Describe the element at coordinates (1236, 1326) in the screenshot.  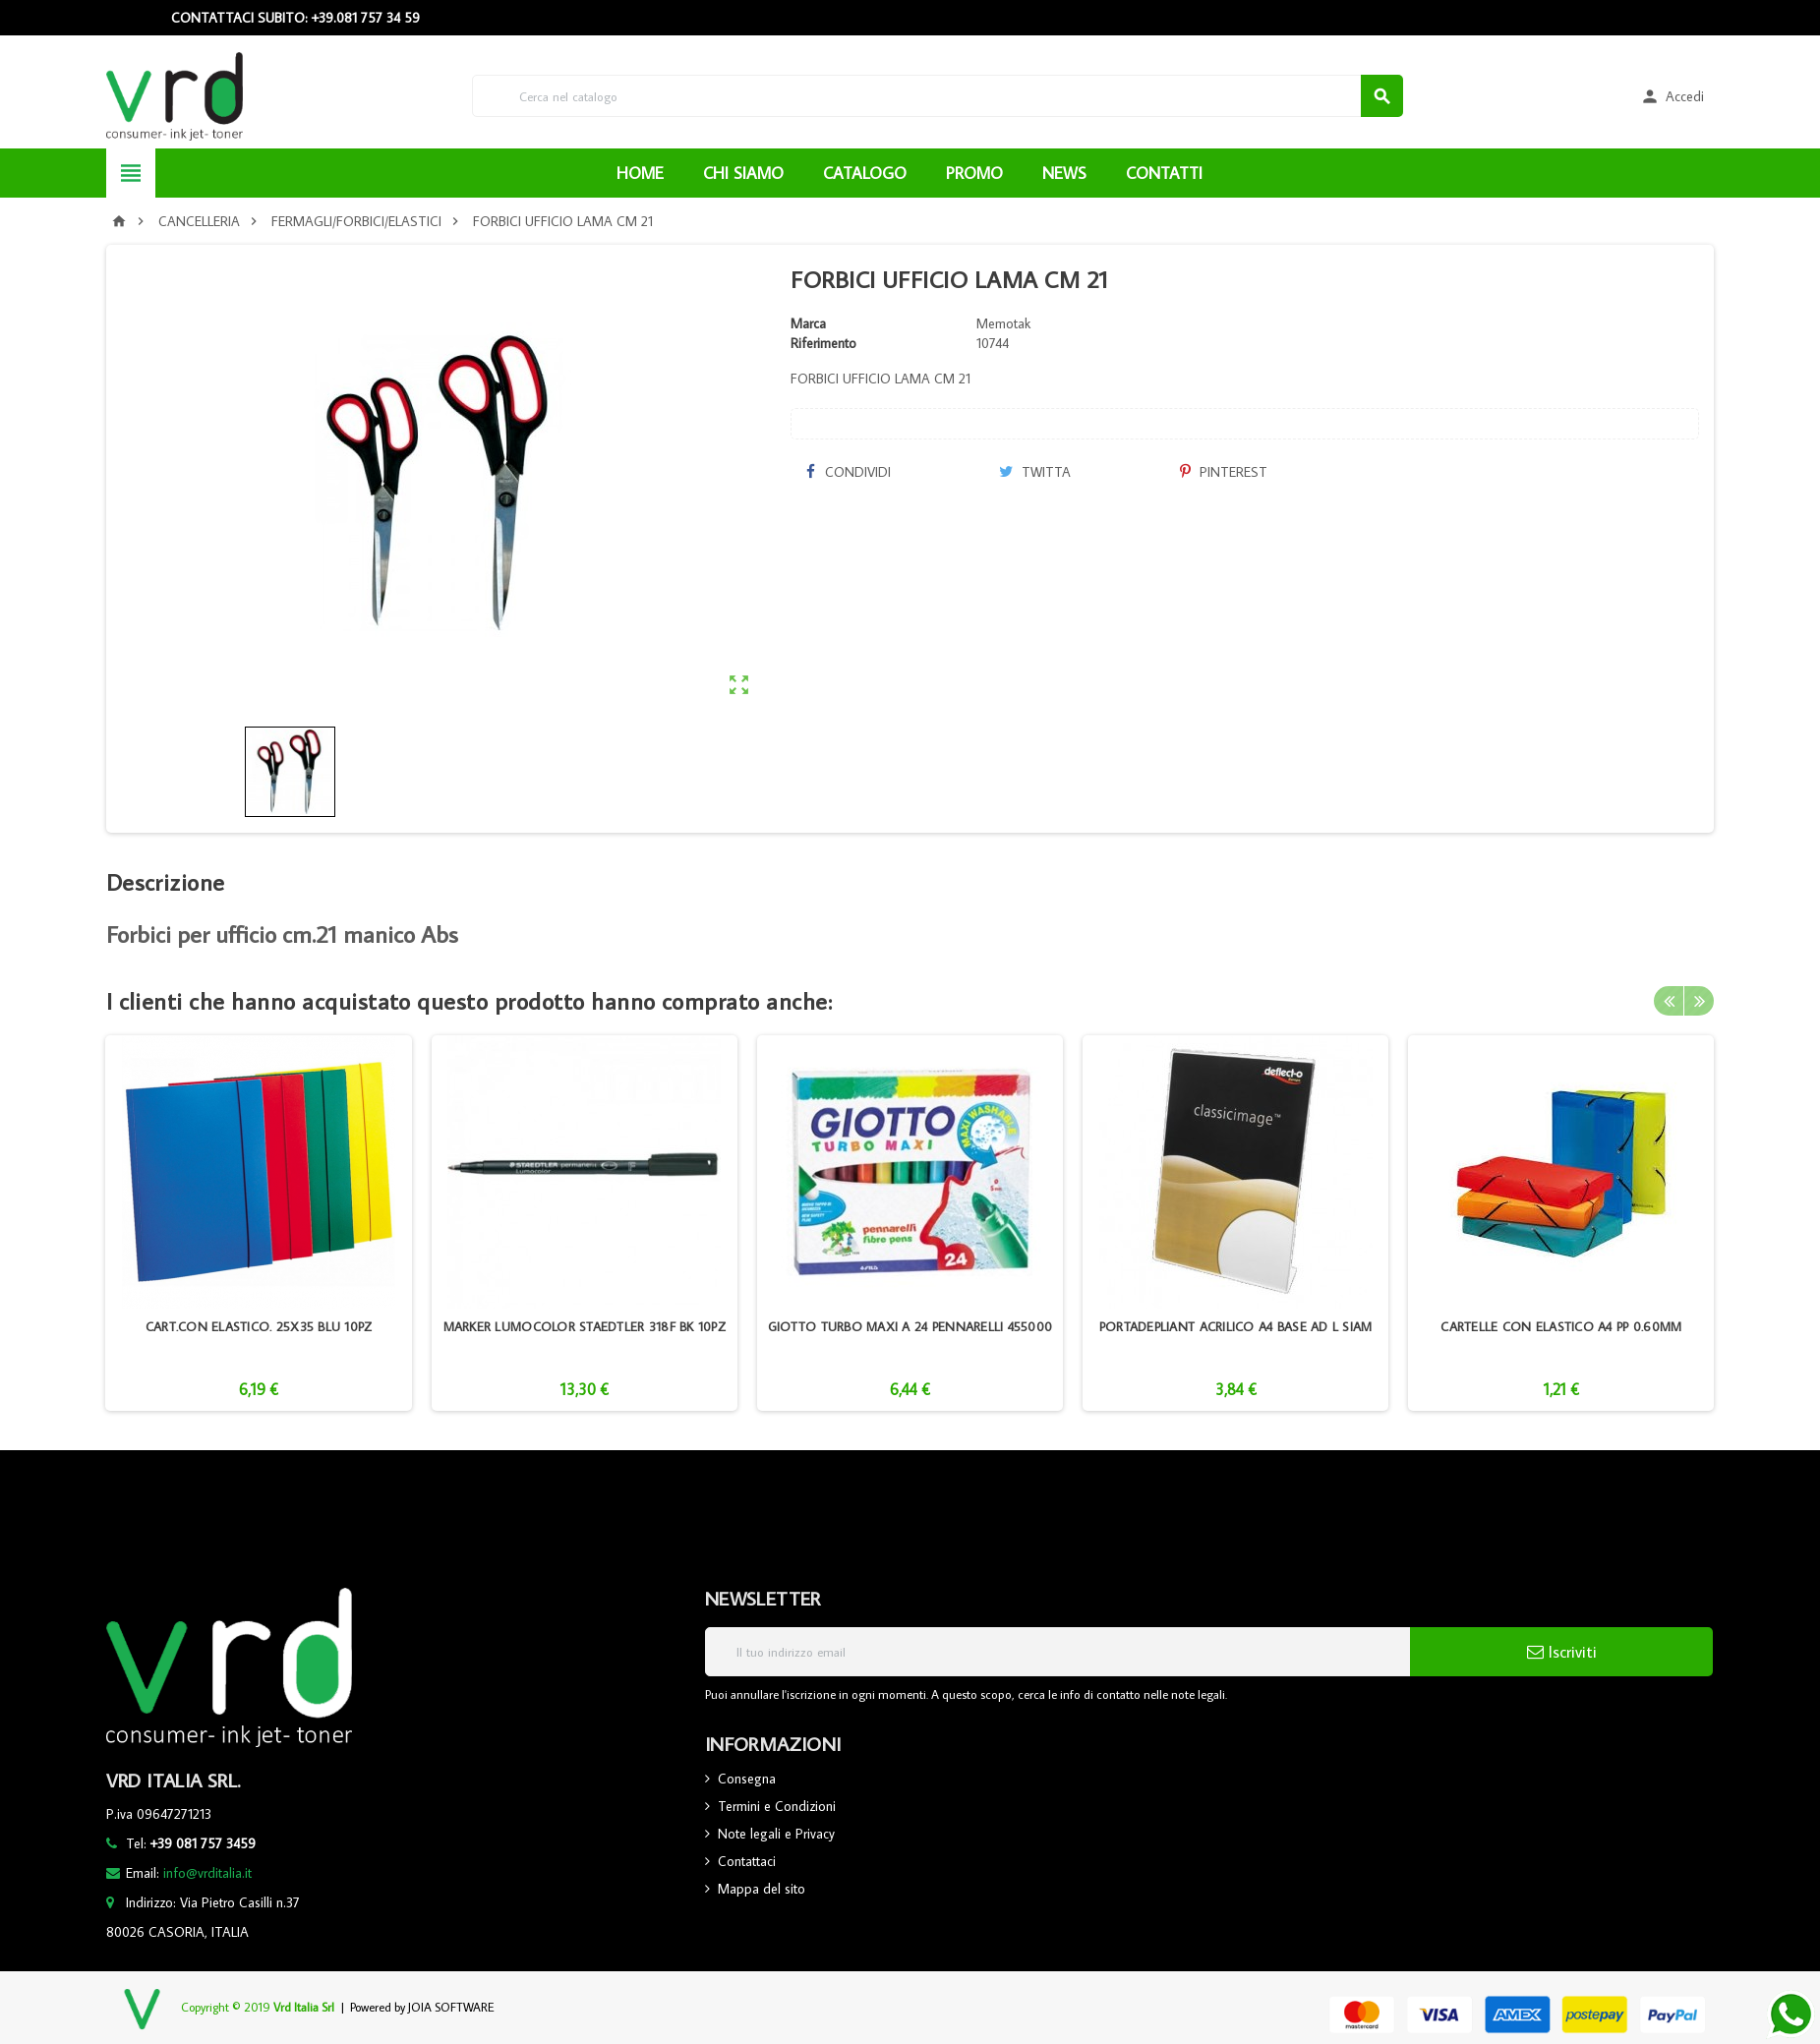
I see `PORTADEPLIANT ACRILICO A4 BASE AD L SIAM` at that location.